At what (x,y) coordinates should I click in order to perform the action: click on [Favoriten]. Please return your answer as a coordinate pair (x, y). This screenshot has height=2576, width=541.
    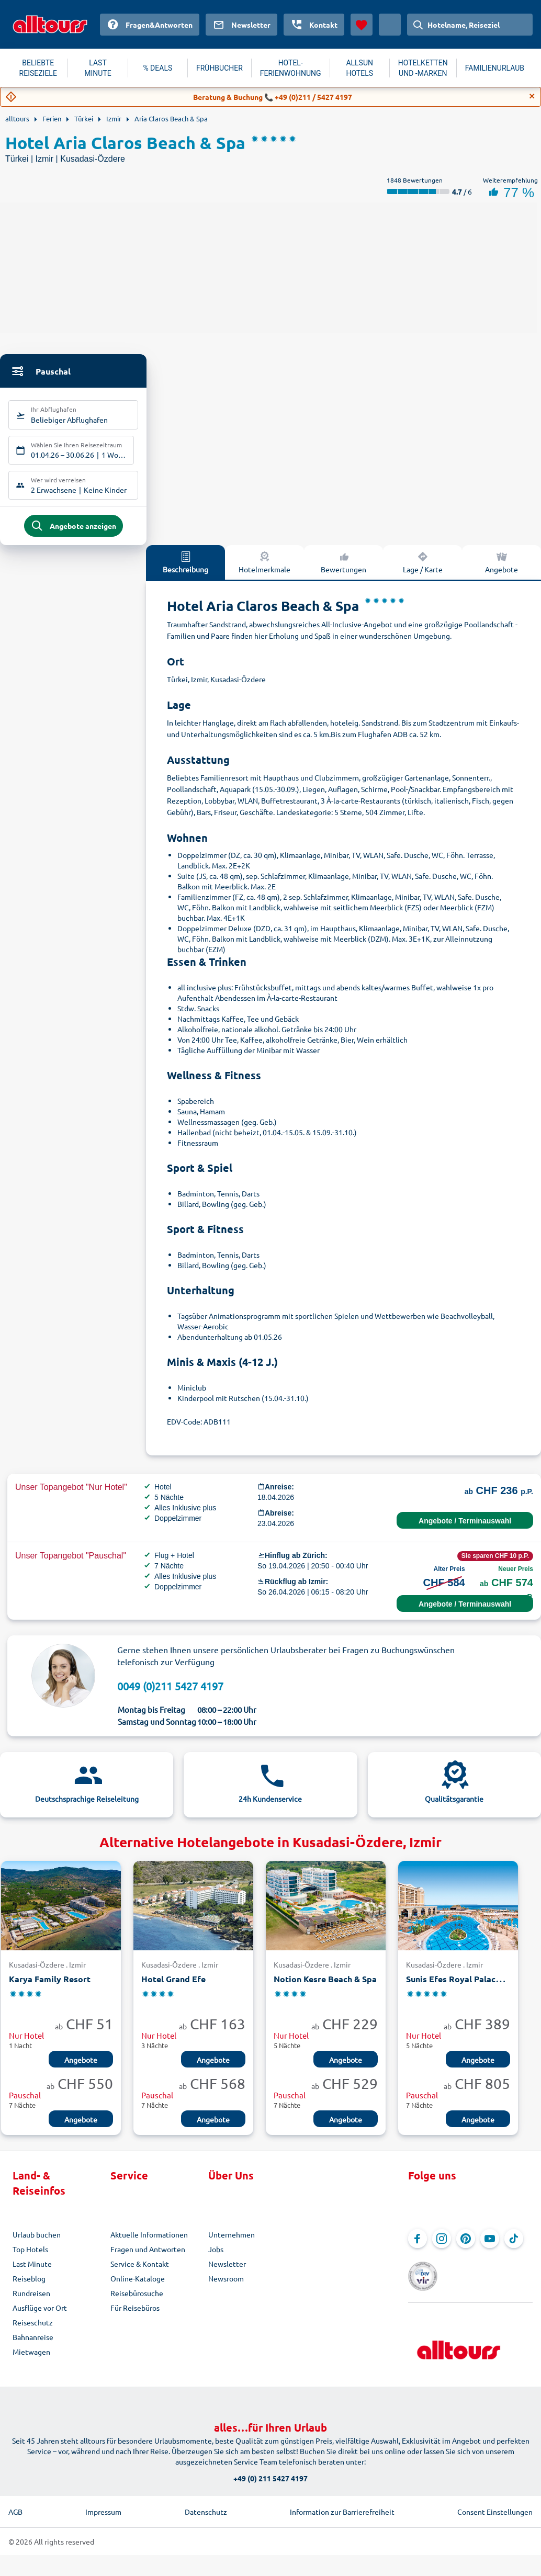
    Looking at the image, I should click on (362, 25).